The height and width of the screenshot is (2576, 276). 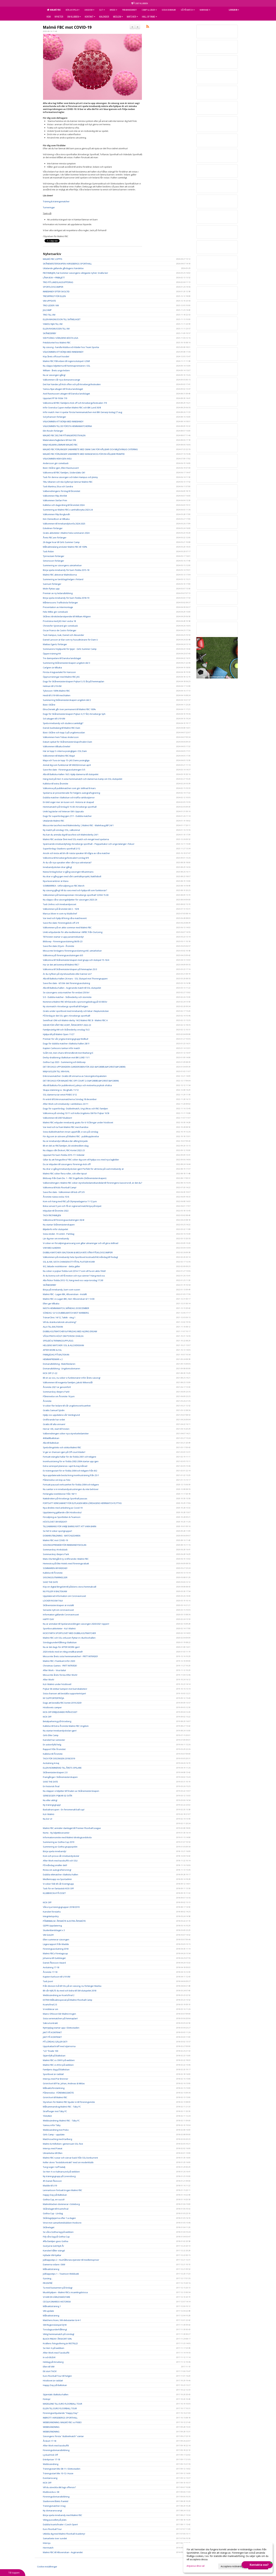 What do you see at coordinates (58, 607) in the screenshot?
I see `Presentation av Intermontage` at bounding box center [58, 607].